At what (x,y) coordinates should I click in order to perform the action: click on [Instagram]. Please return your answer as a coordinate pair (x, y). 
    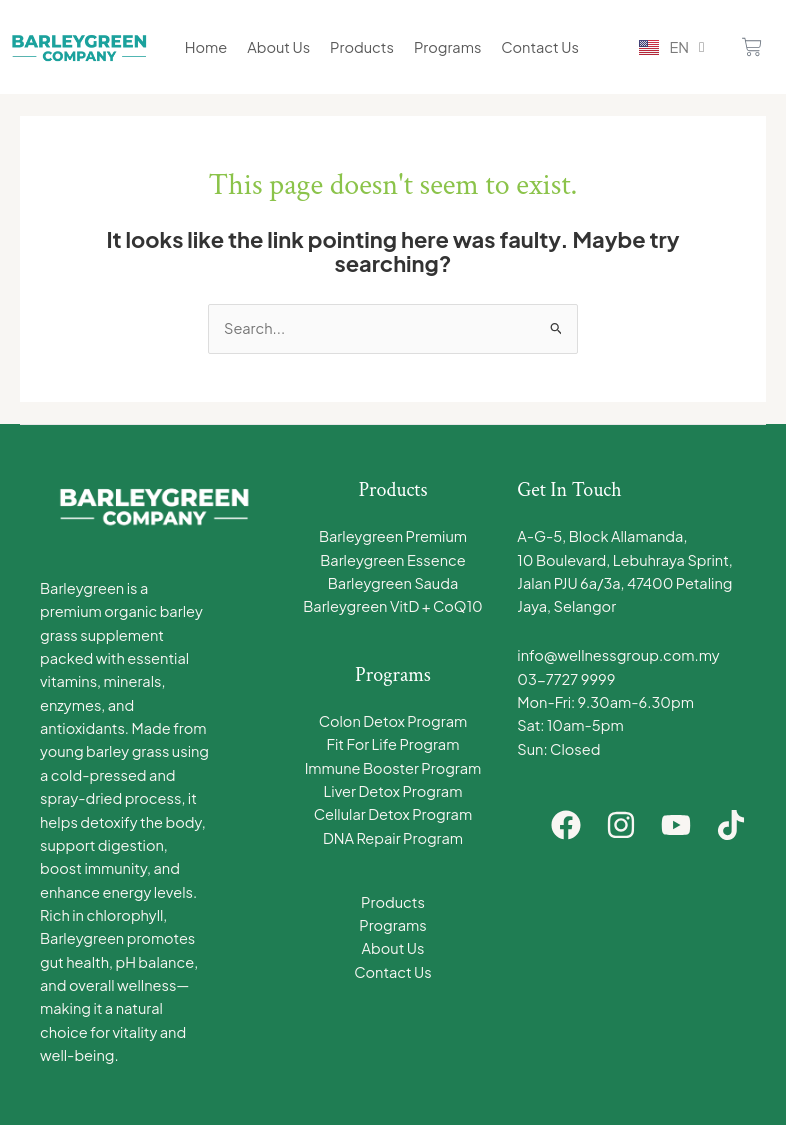
    Looking at the image, I should click on (621, 825).